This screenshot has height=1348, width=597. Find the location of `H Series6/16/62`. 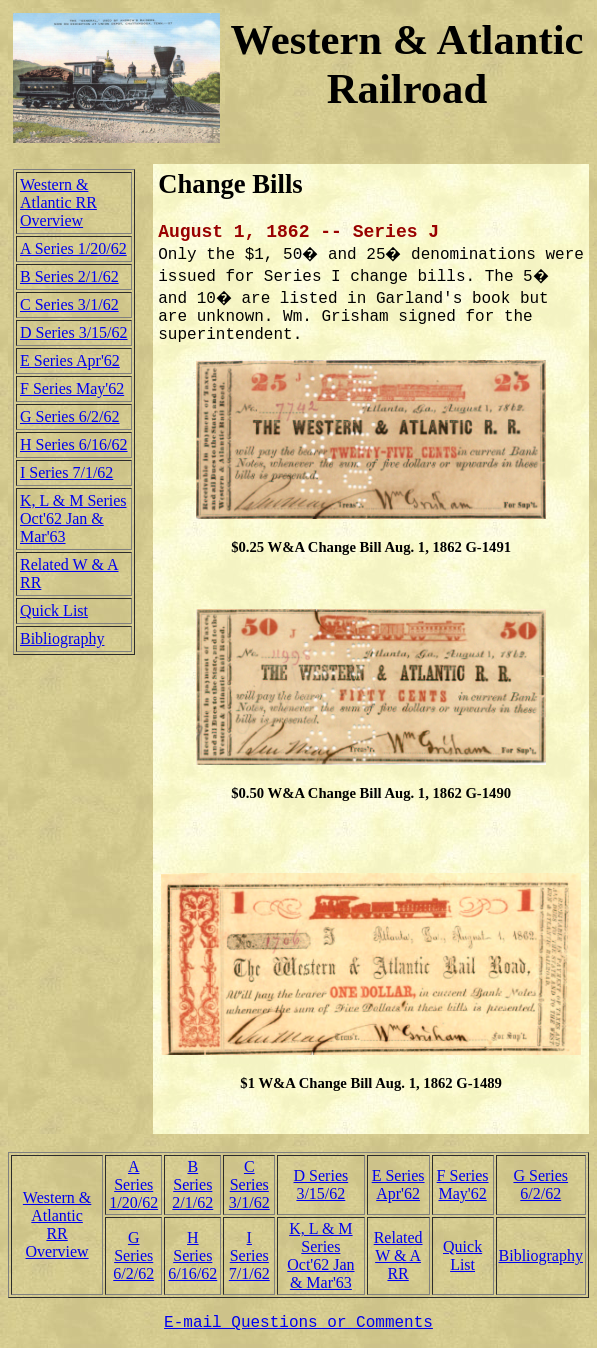

H Series6/16/62 is located at coordinates (192, 1255).